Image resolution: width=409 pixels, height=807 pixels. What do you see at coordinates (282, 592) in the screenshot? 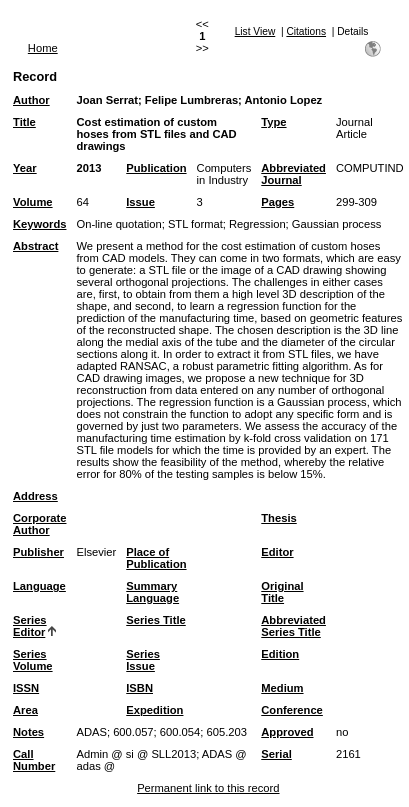
I see `Original Title` at bounding box center [282, 592].